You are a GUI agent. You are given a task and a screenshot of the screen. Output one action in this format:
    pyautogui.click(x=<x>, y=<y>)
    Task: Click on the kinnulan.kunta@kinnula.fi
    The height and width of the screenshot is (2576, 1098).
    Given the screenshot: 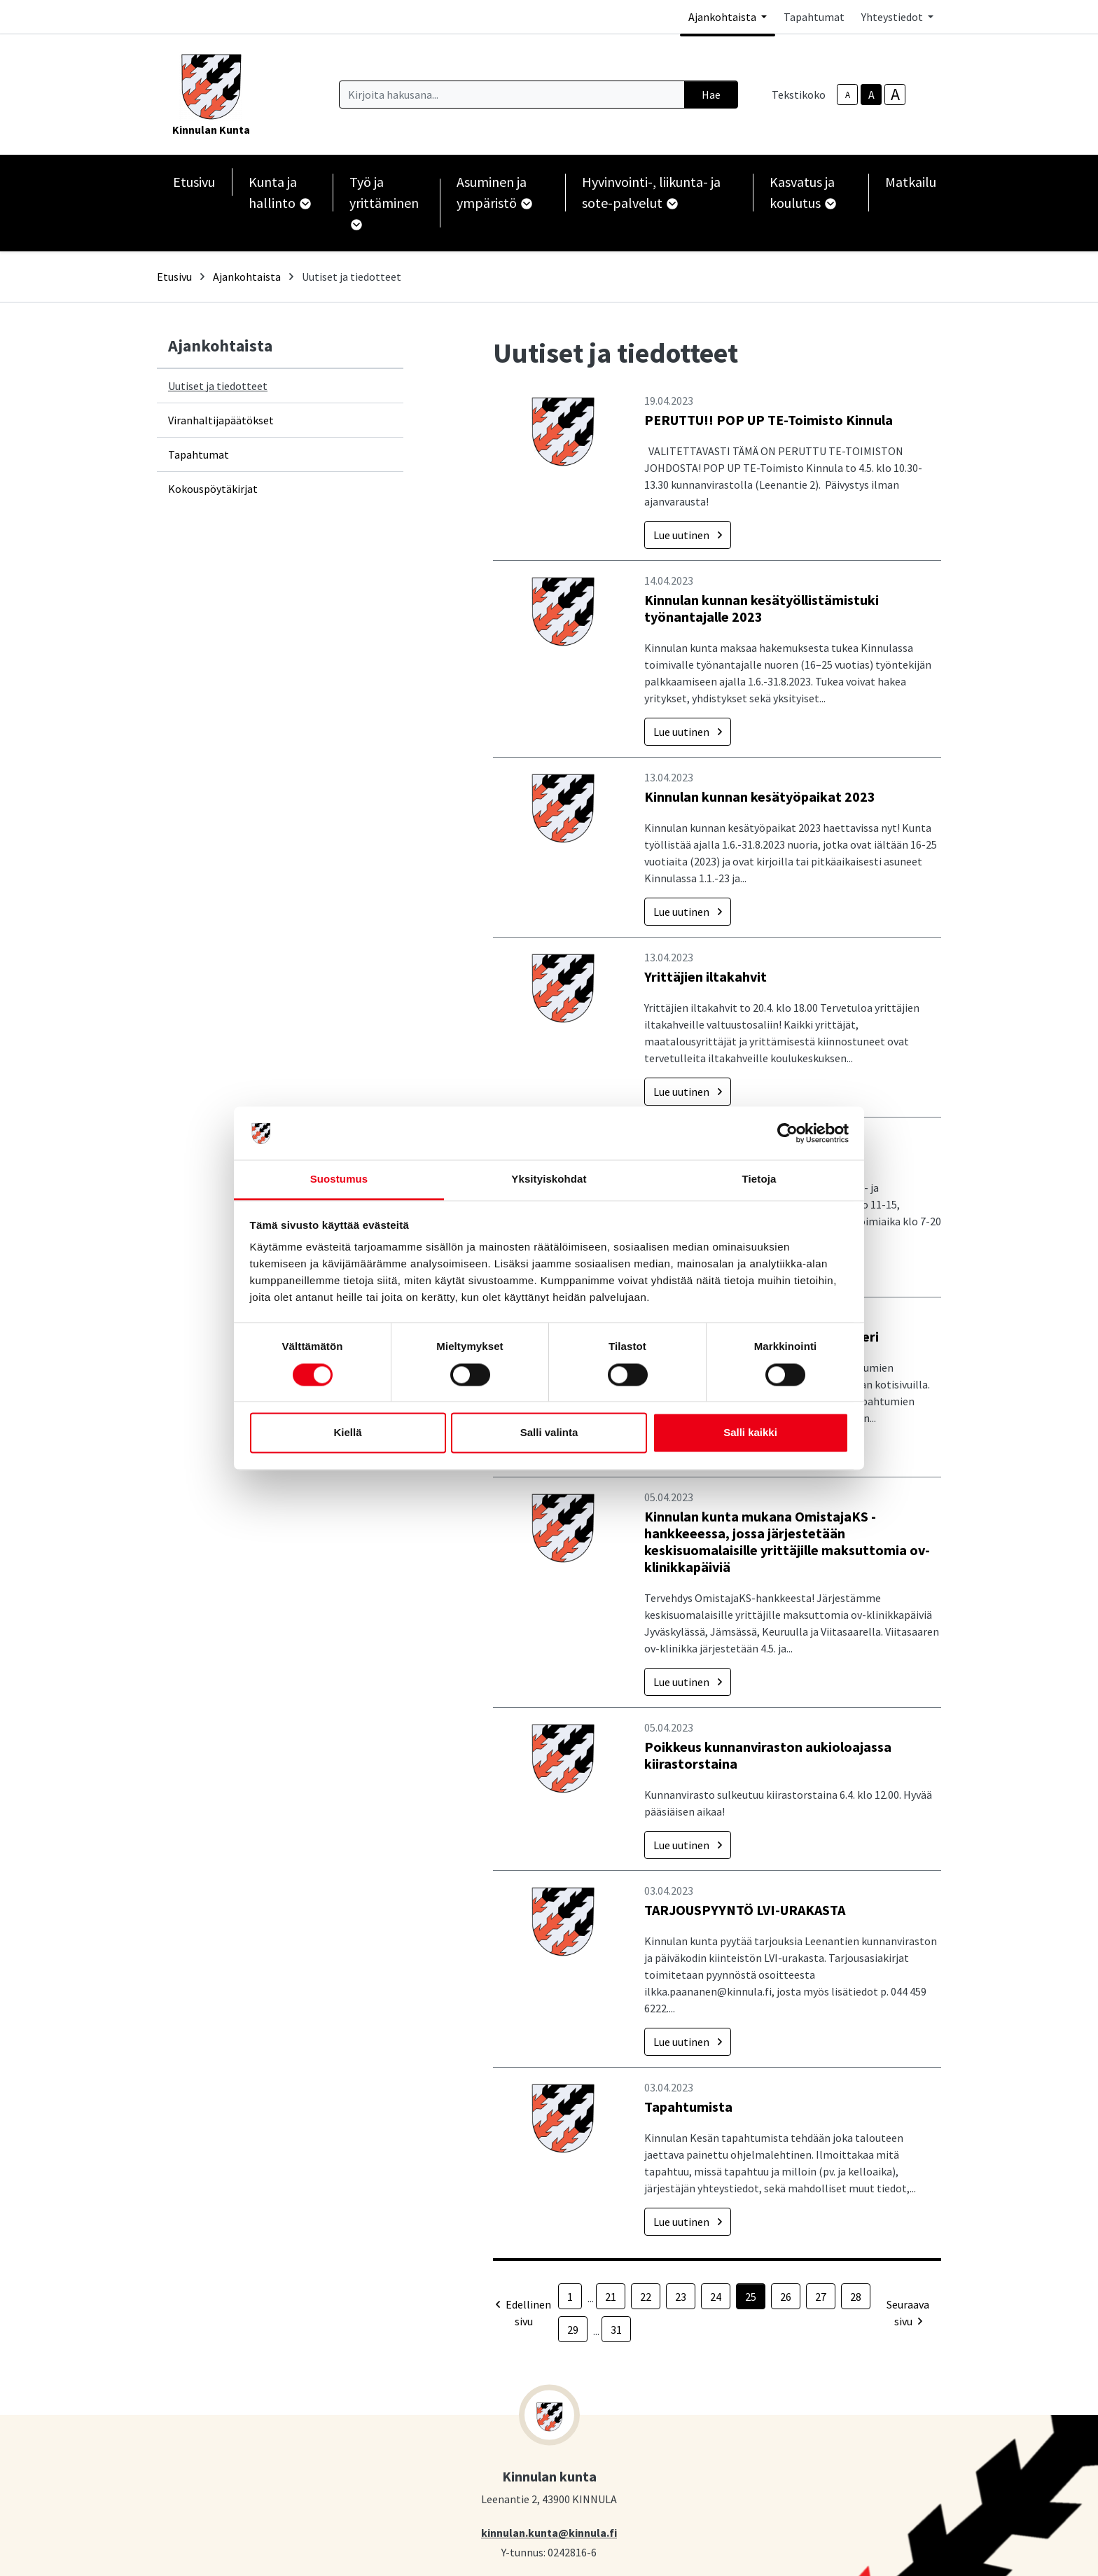 What is the action you would take?
    pyautogui.click(x=549, y=2532)
    